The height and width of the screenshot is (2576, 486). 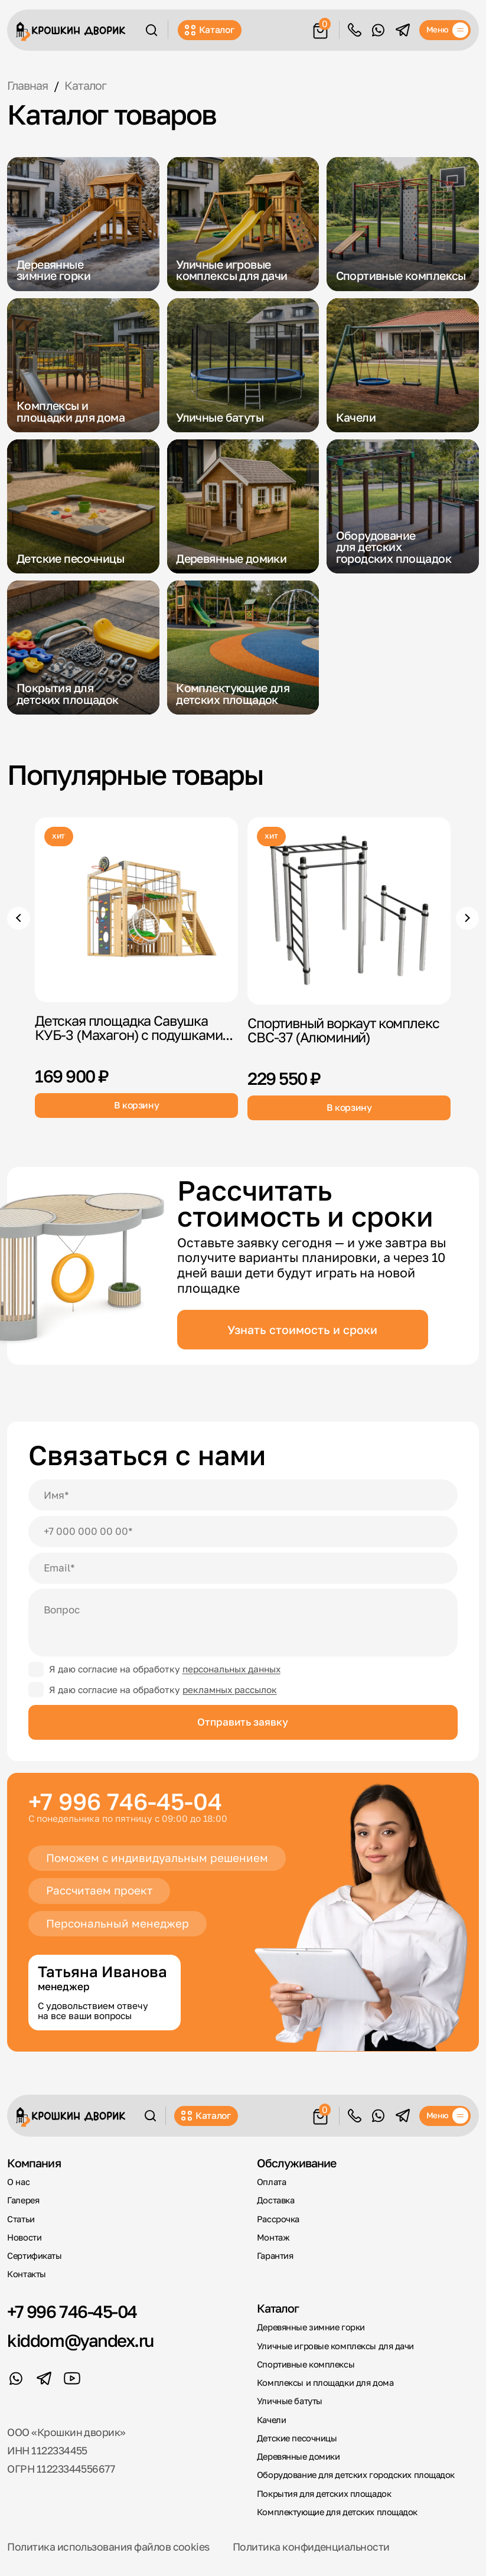 What do you see at coordinates (325, 2383) in the screenshot?
I see `Комплексы и площадки для дома` at bounding box center [325, 2383].